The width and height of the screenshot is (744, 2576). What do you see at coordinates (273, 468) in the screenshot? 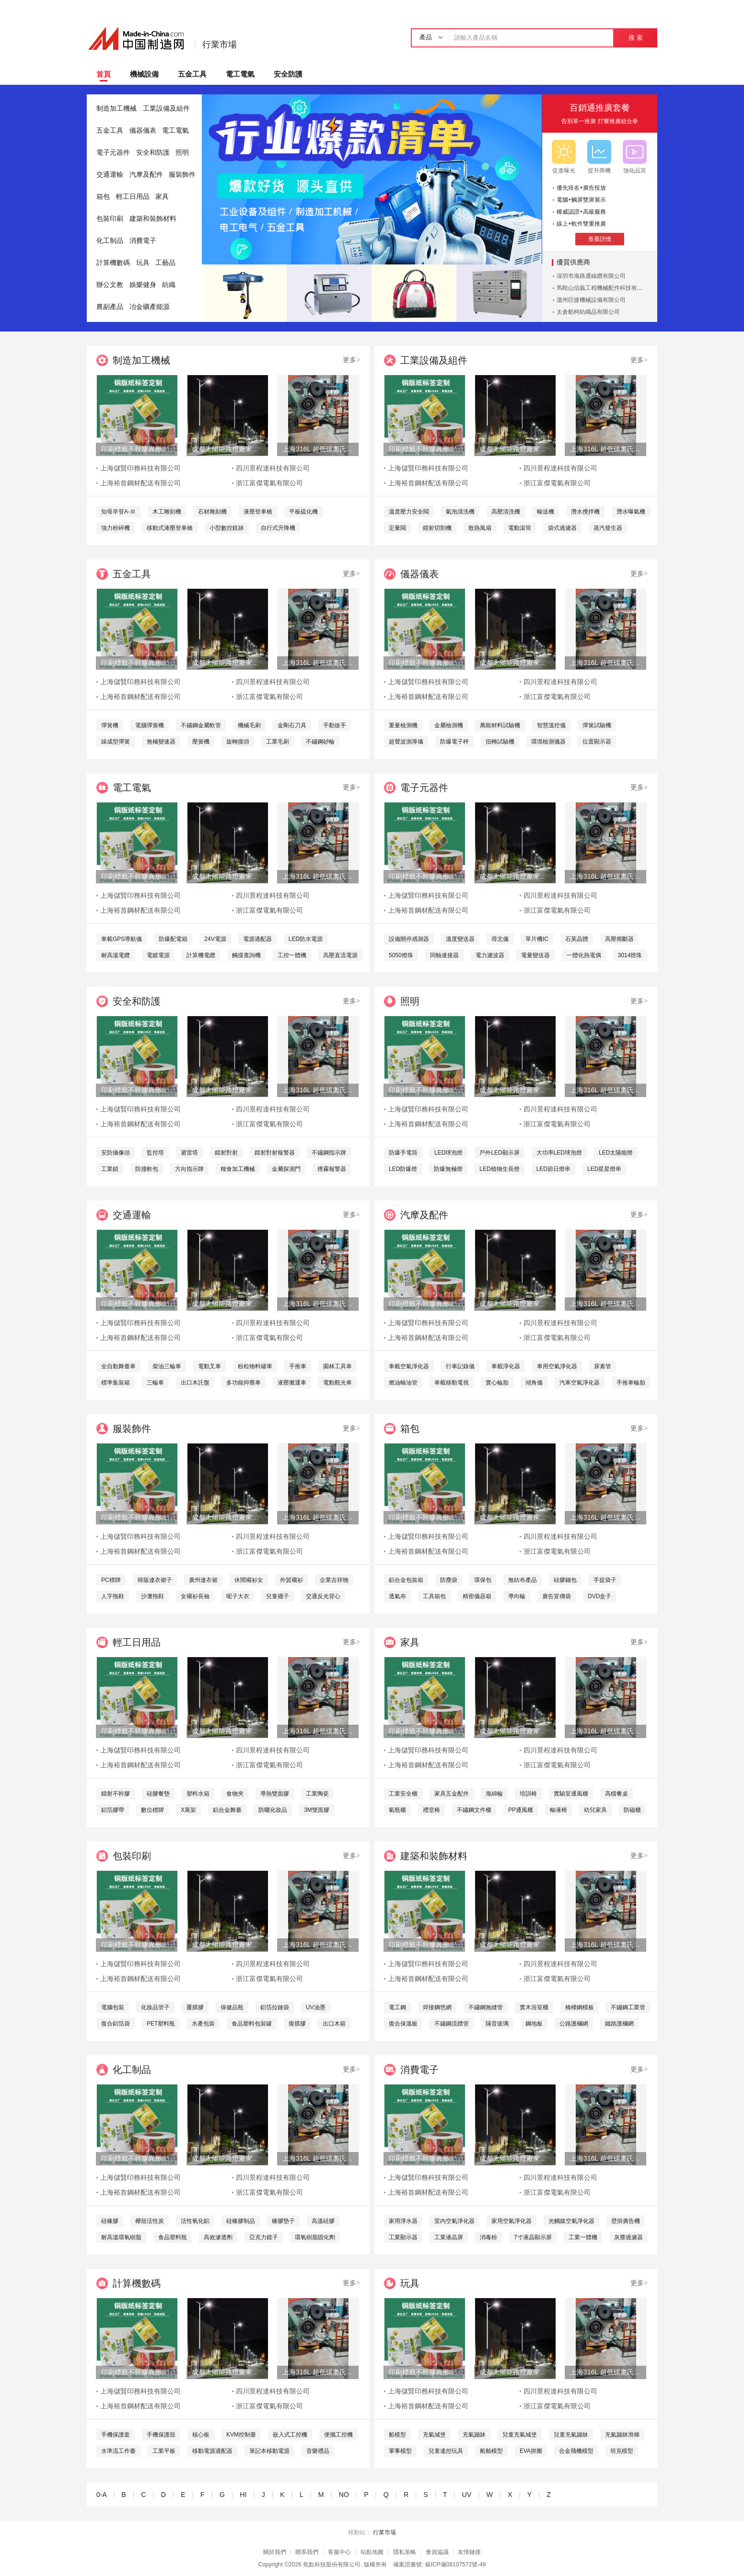
I see `四川景程達科技有限公司` at bounding box center [273, 468].